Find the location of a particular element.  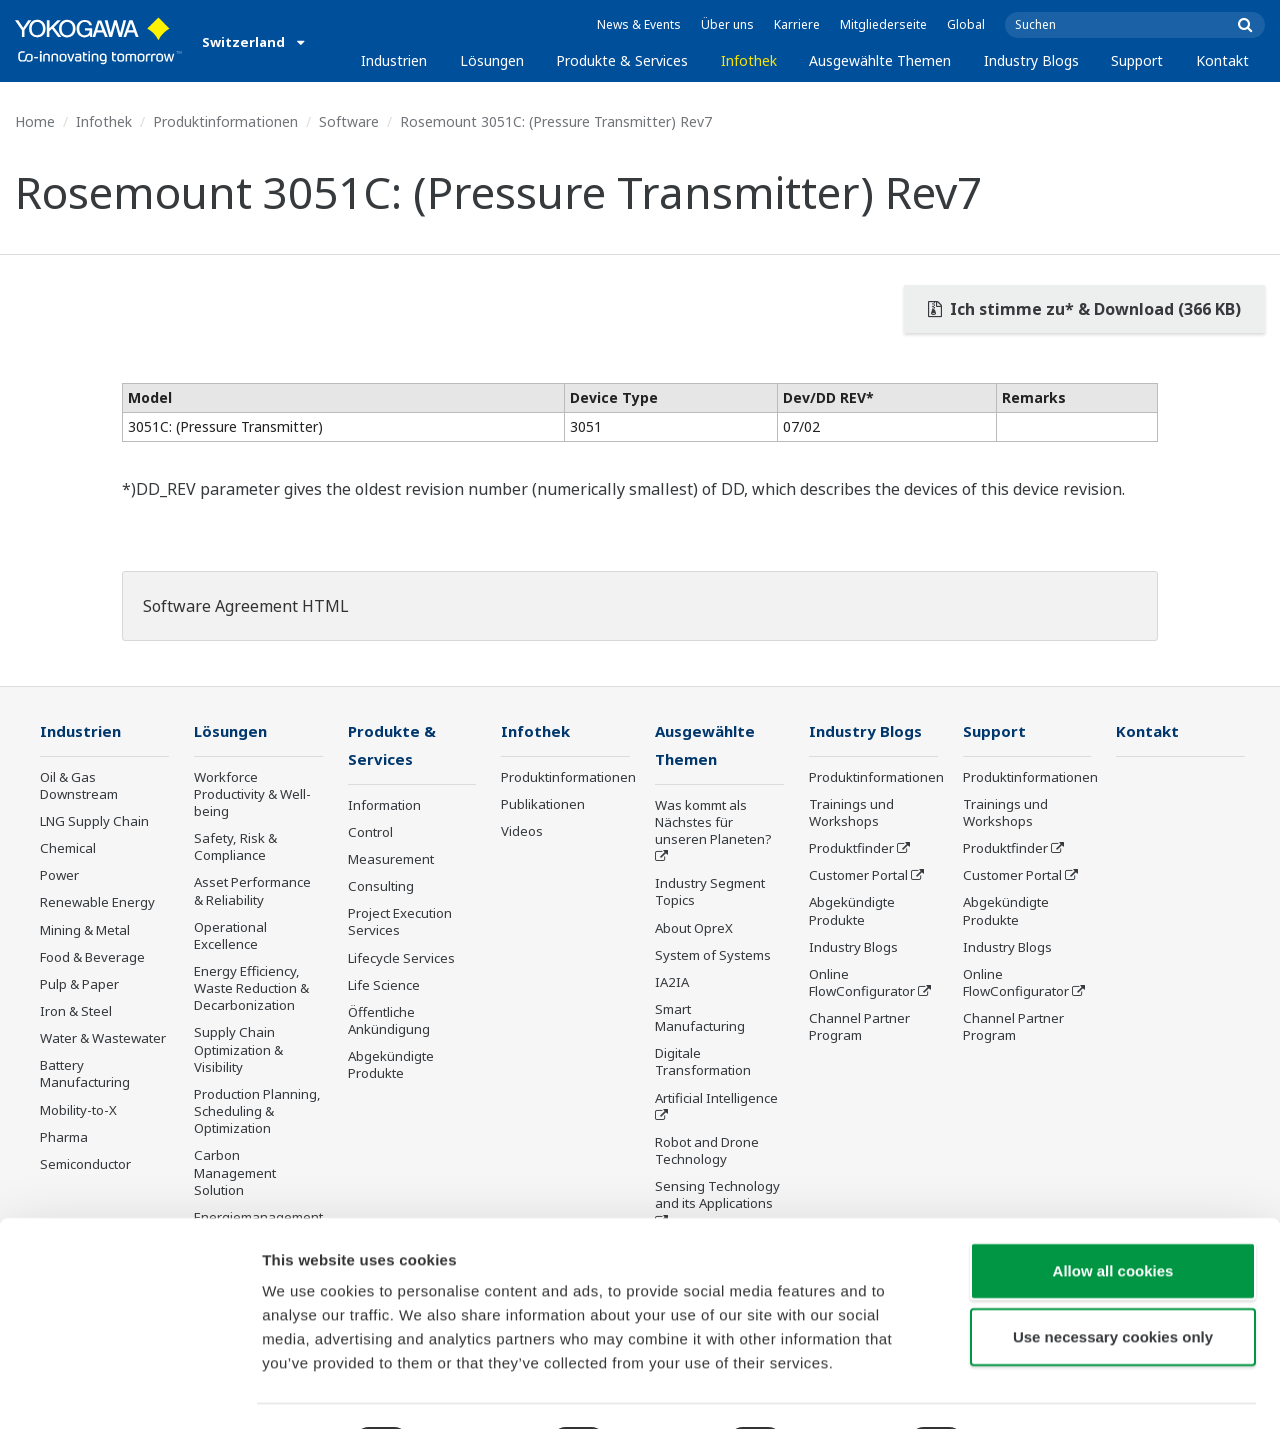

Measurement is located at coordinates (391, 861).